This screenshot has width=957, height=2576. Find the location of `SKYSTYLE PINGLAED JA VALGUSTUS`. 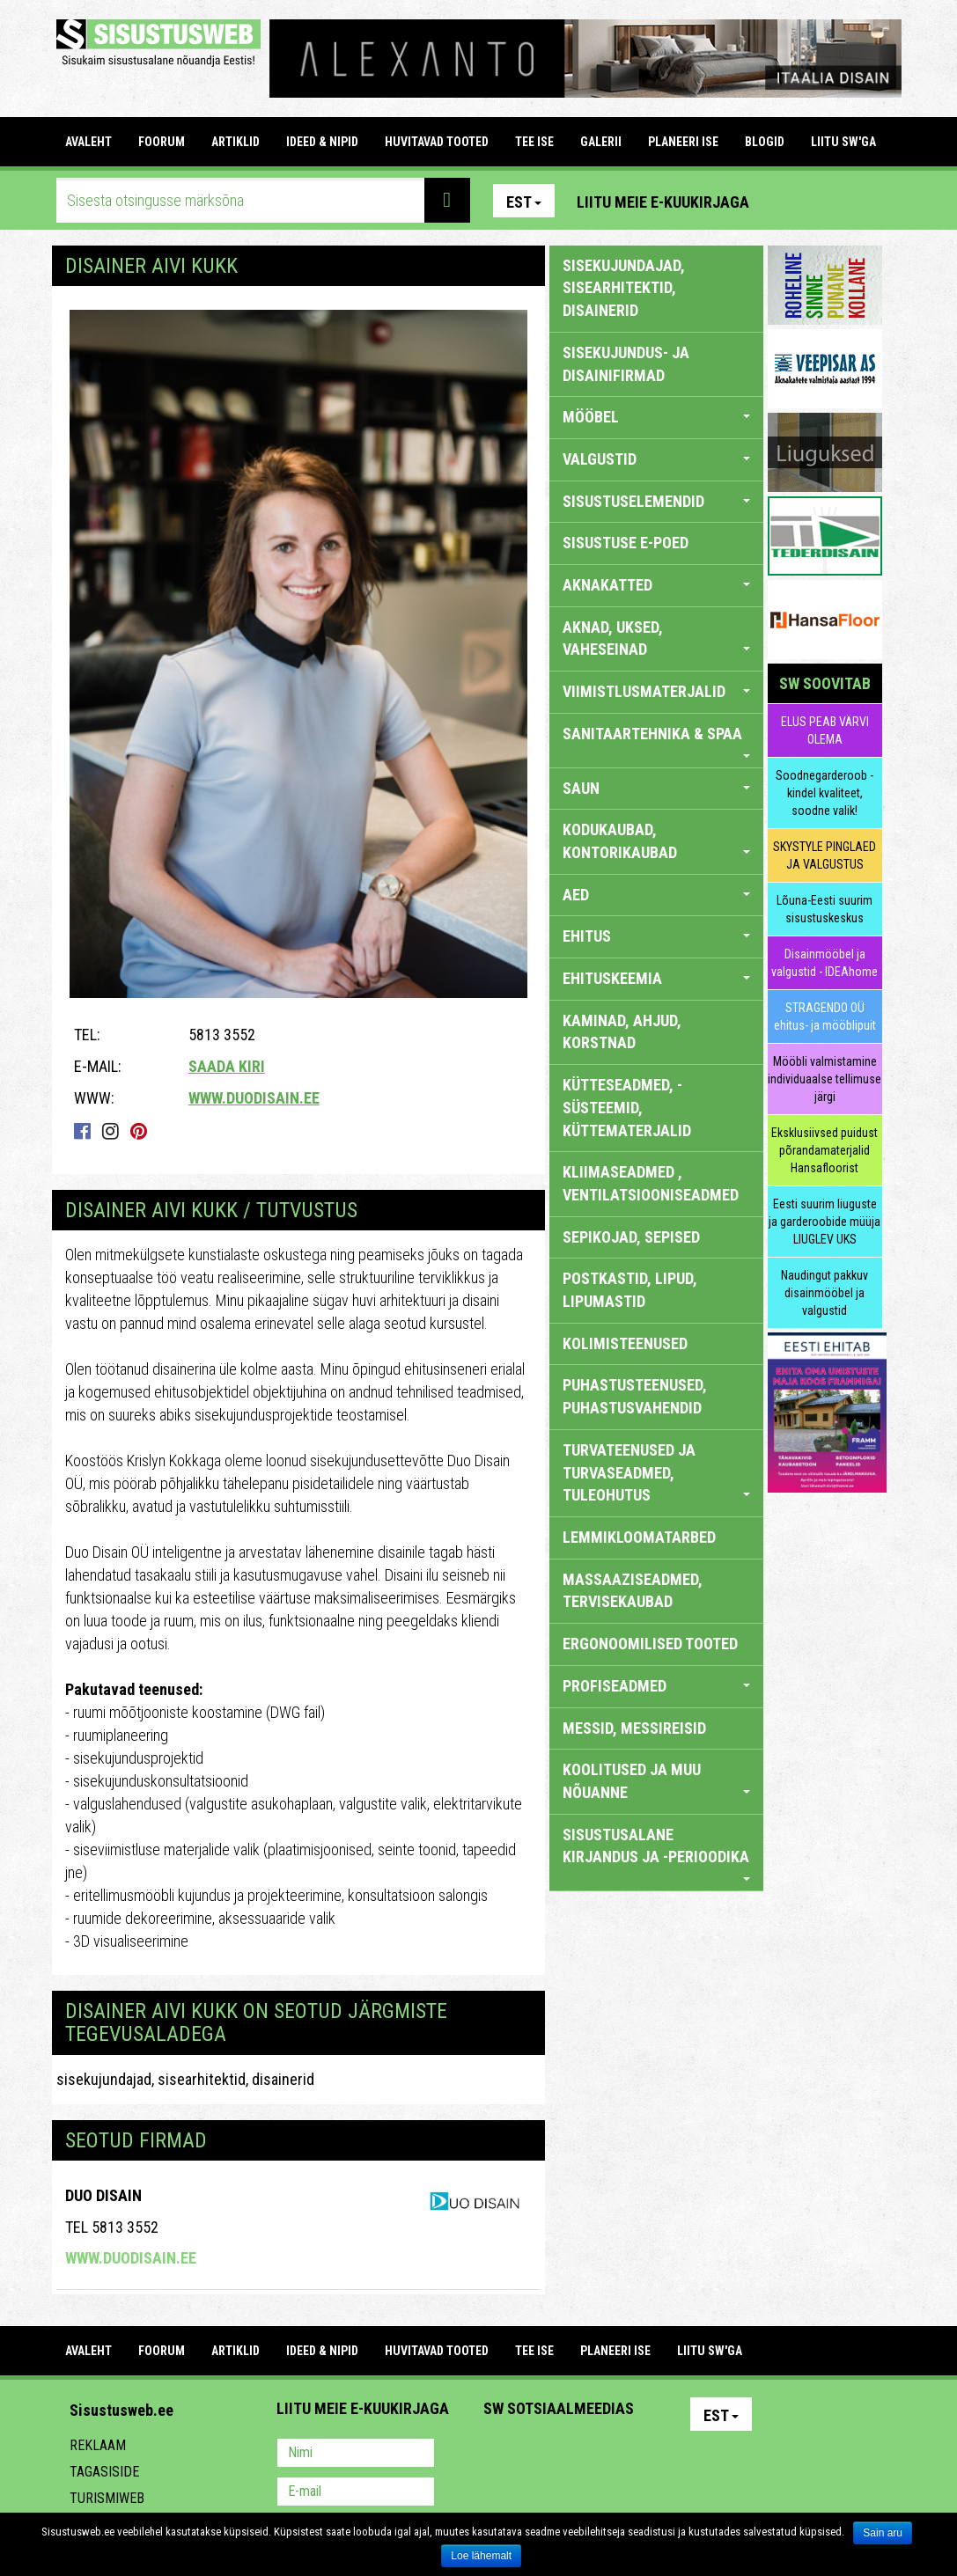

SKYSTYLE PINGLAED JA VALGUSTUS is located at coordinates (824, 855).